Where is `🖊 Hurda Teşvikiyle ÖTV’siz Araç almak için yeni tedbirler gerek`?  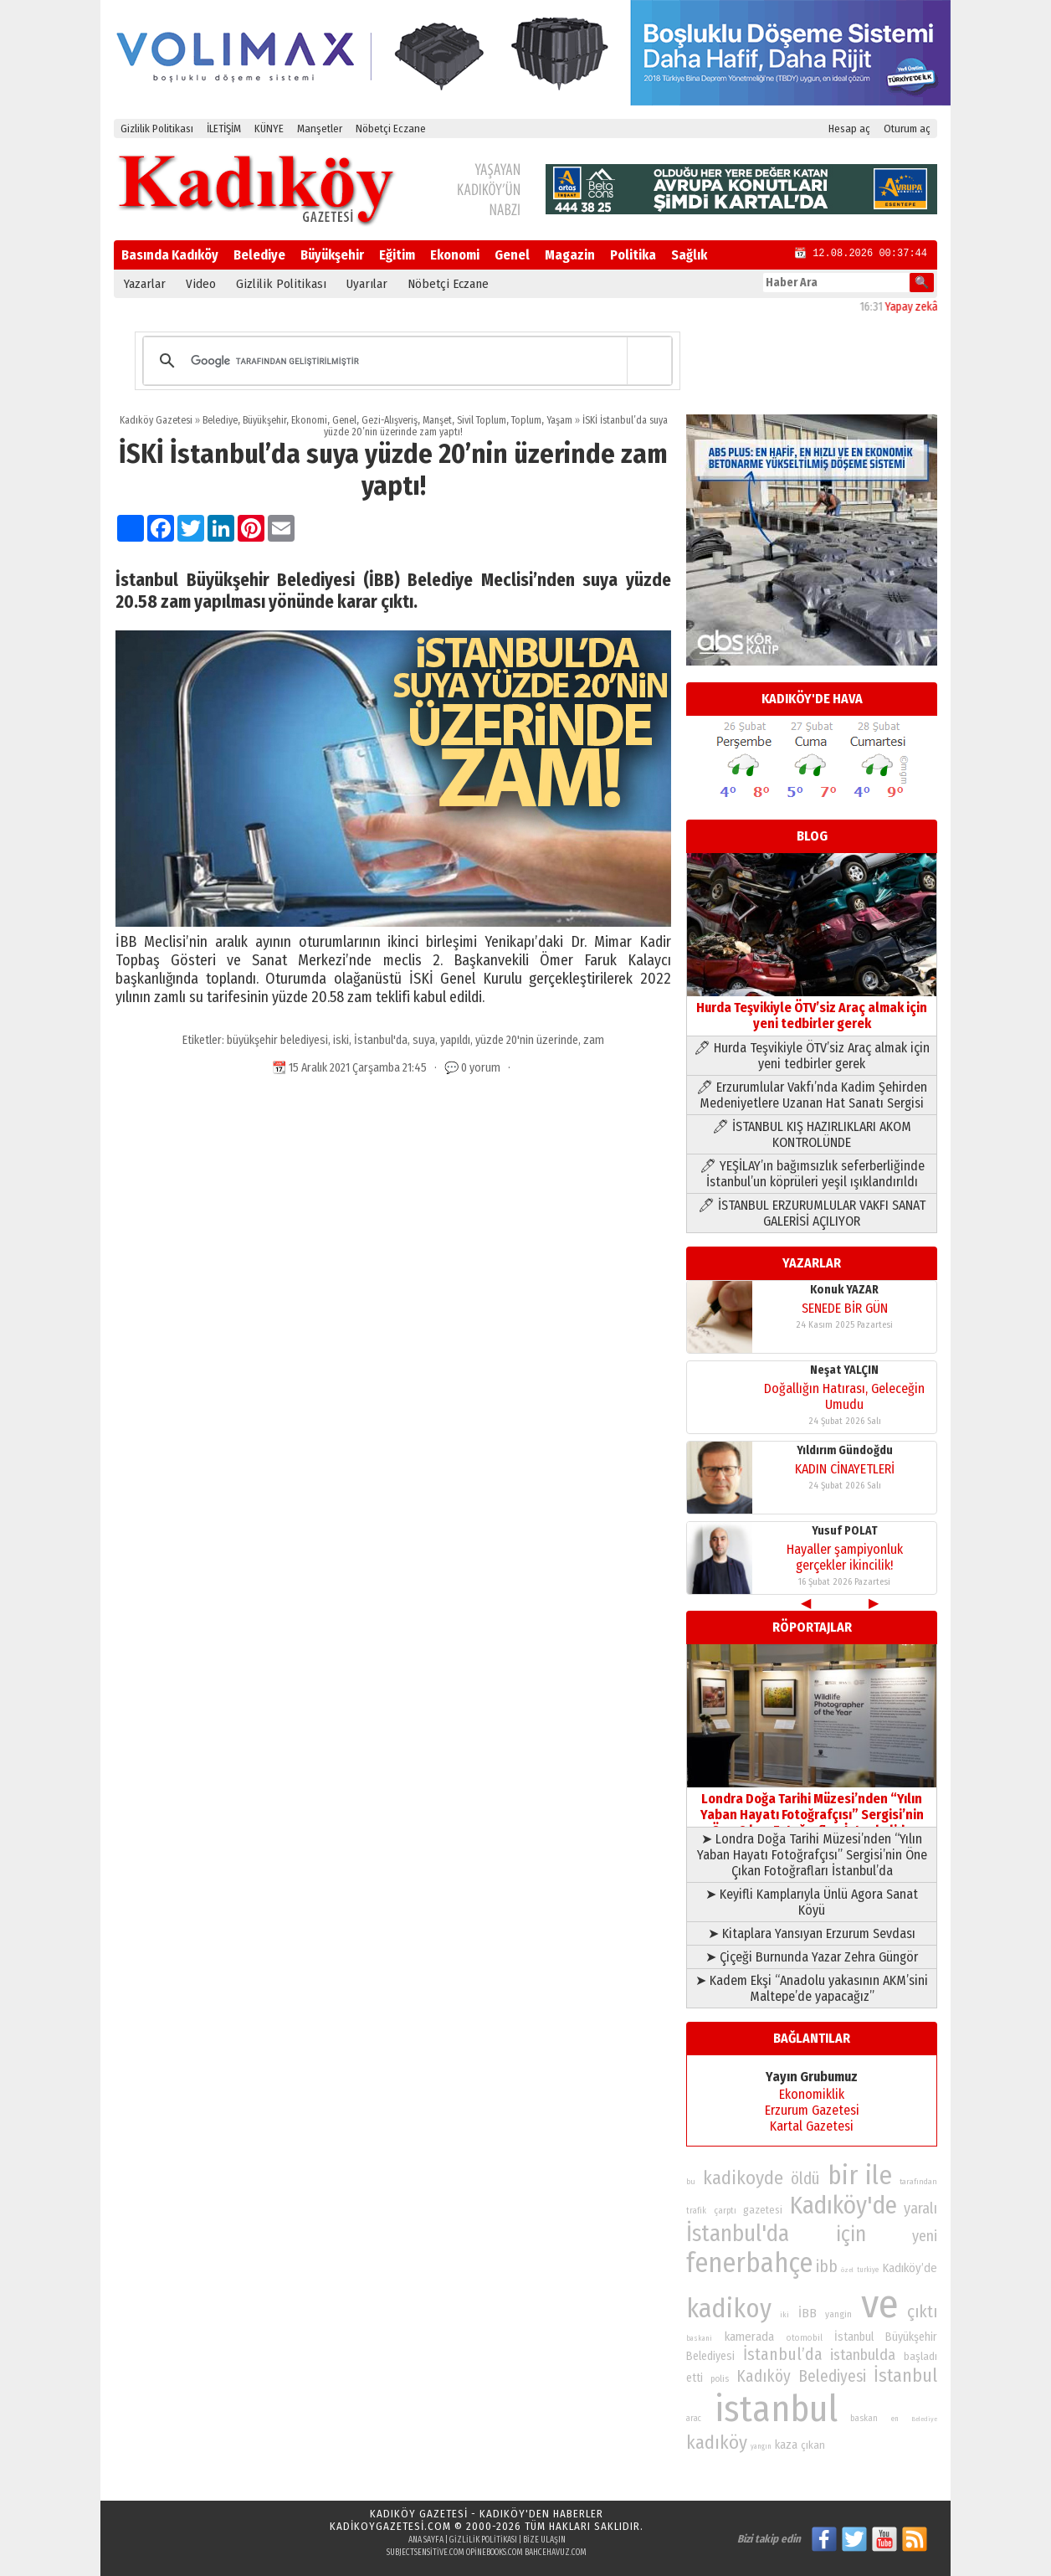
🖊 Hurda Teşvikiyle ÖTV’siz Araç almak için yeni tedbirler gerek is located at coordinates (812, 1056).